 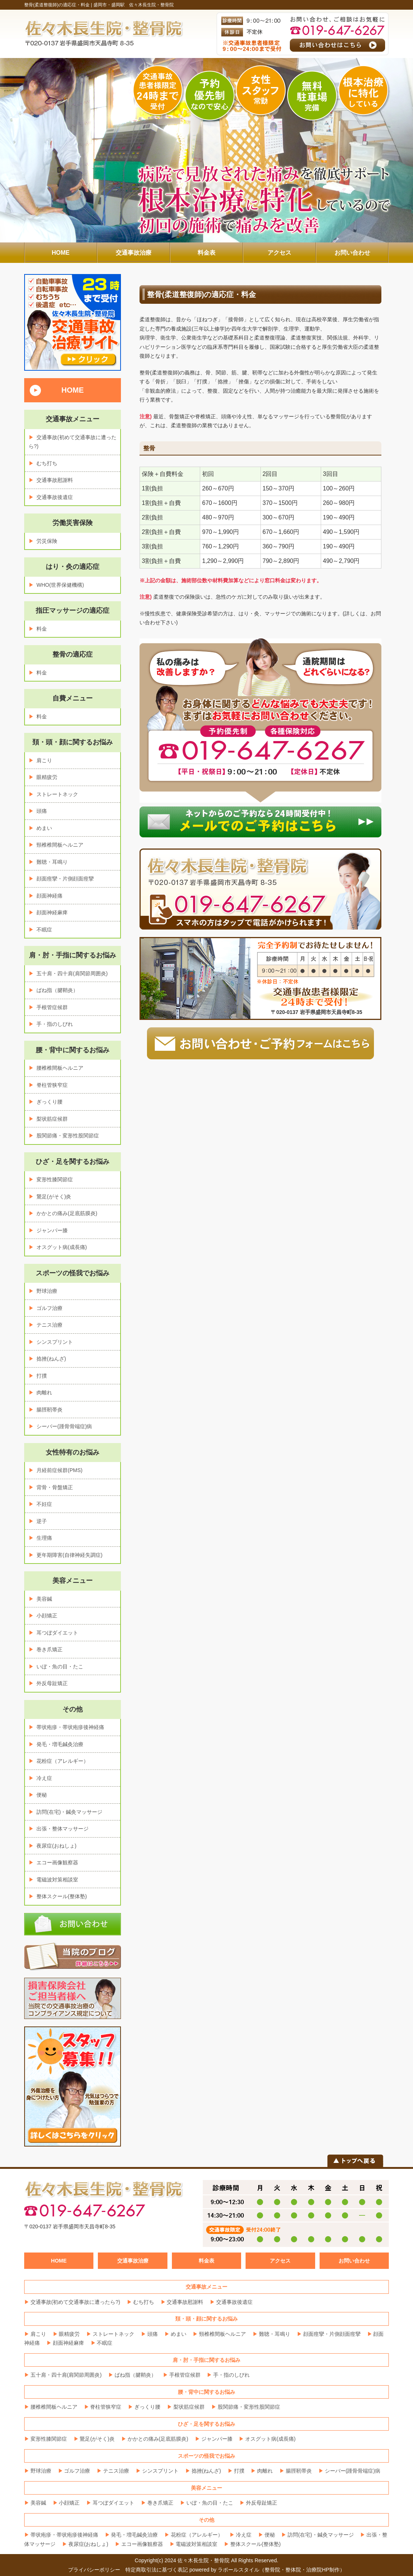 I want to click on 発毛・増毛鍼灸治療, so click(x=59, y=1744).